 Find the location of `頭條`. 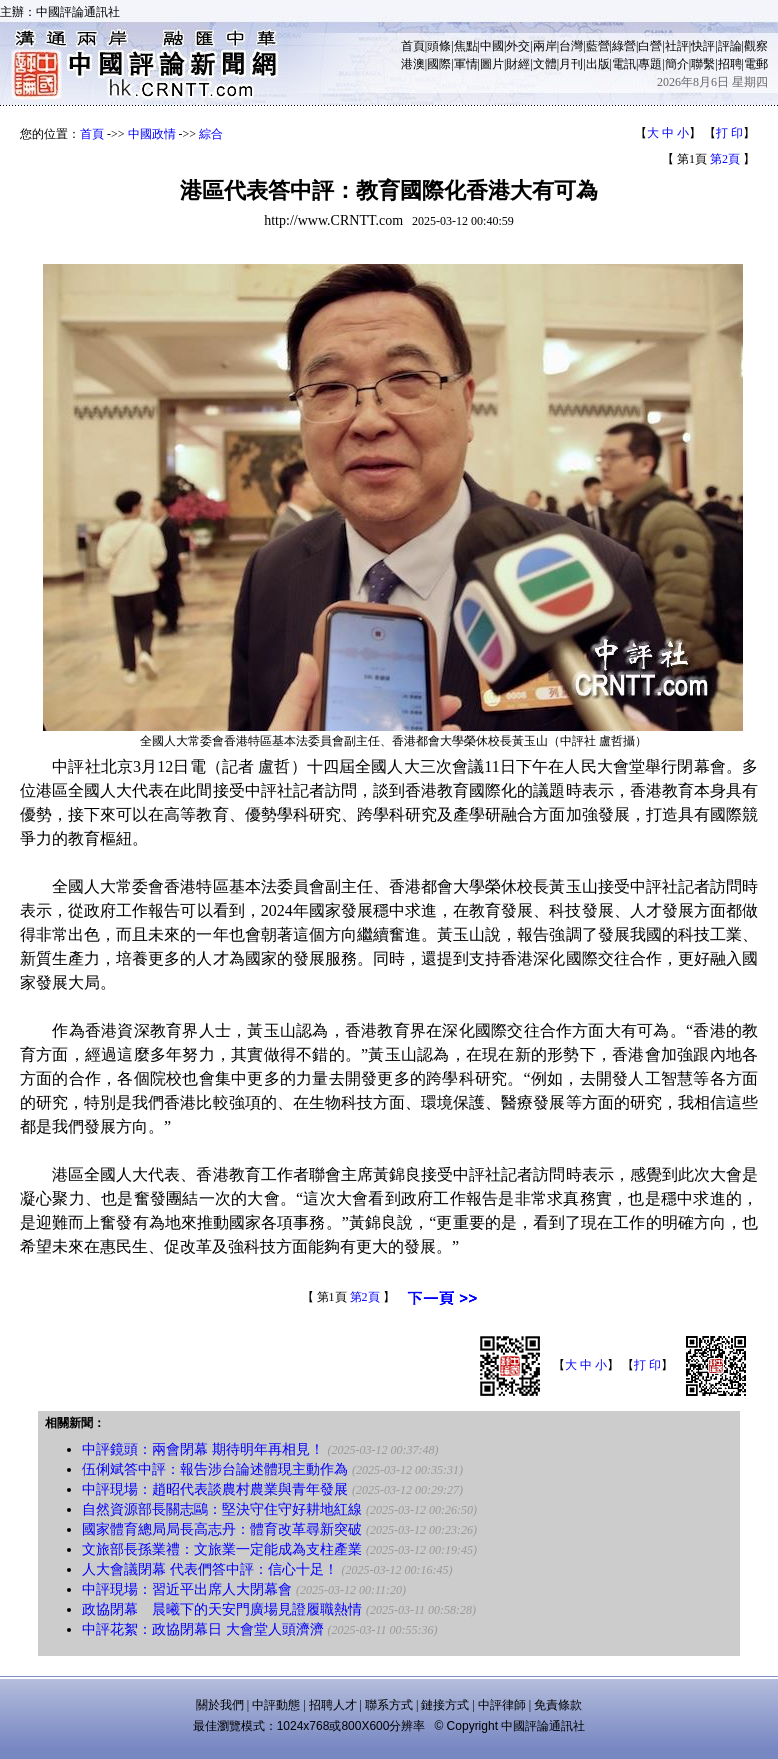

頭條 is located at coordinates (439, 46).